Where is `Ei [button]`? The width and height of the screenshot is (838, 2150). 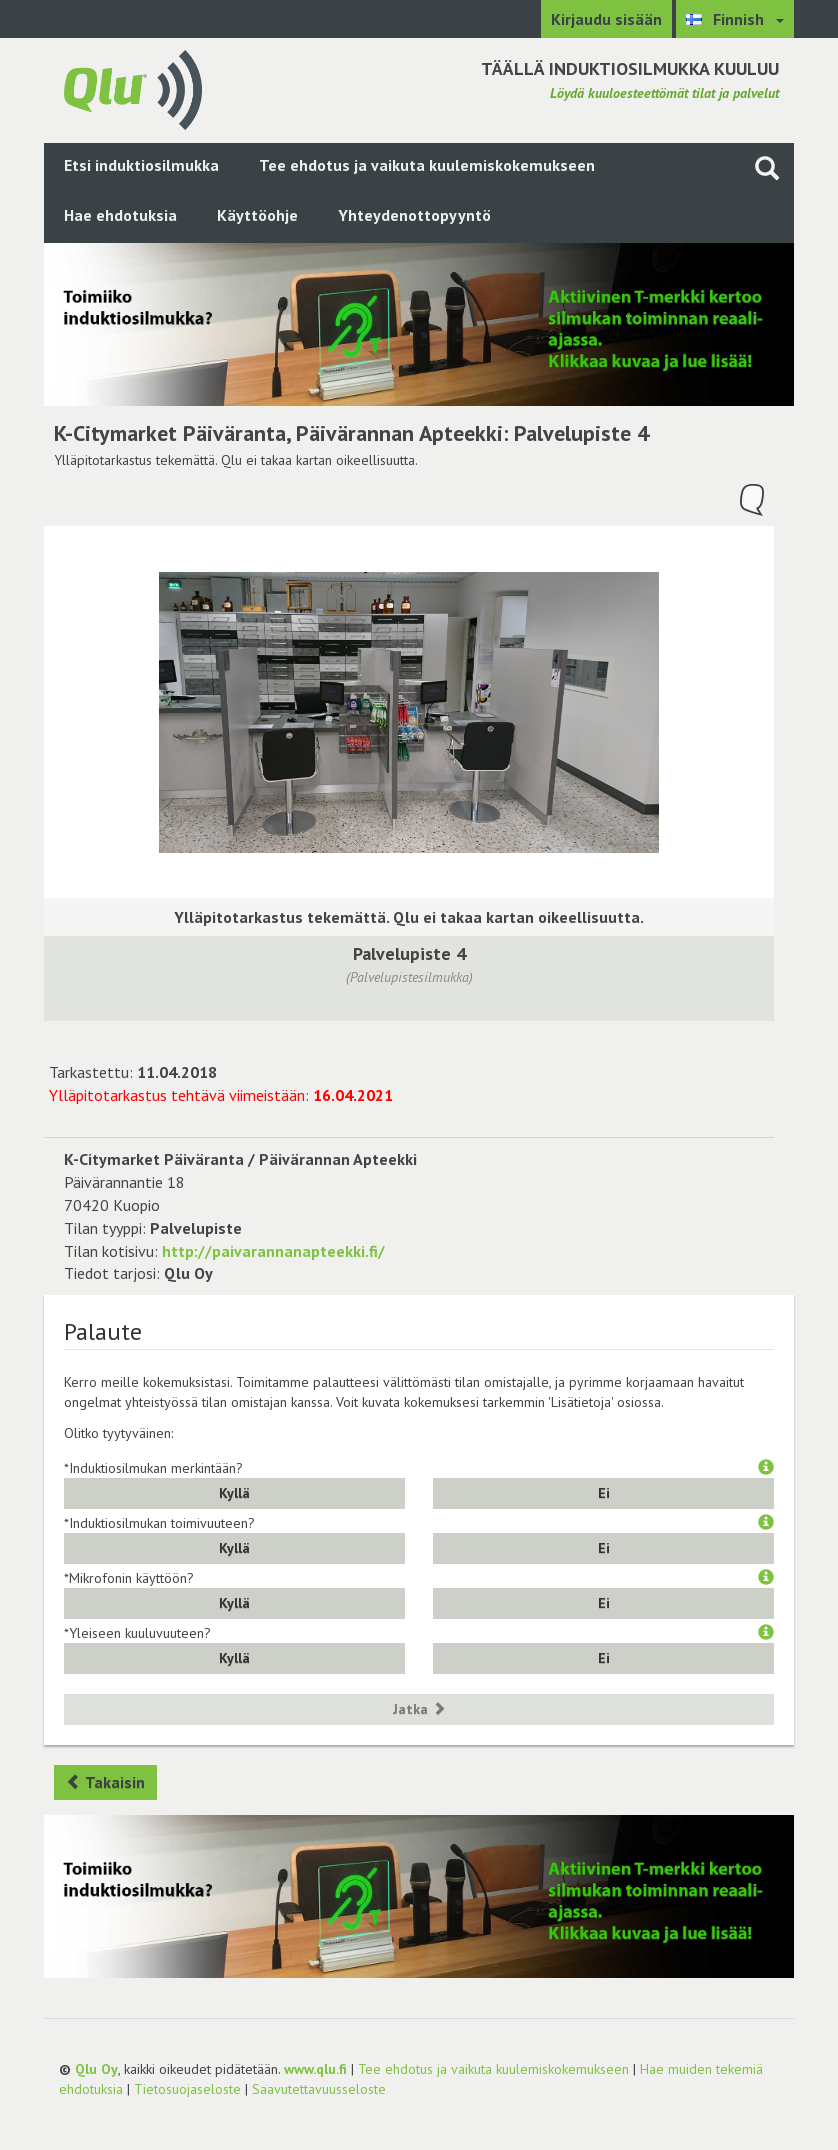
Ei [button] is located at coordinates (604, 1493).